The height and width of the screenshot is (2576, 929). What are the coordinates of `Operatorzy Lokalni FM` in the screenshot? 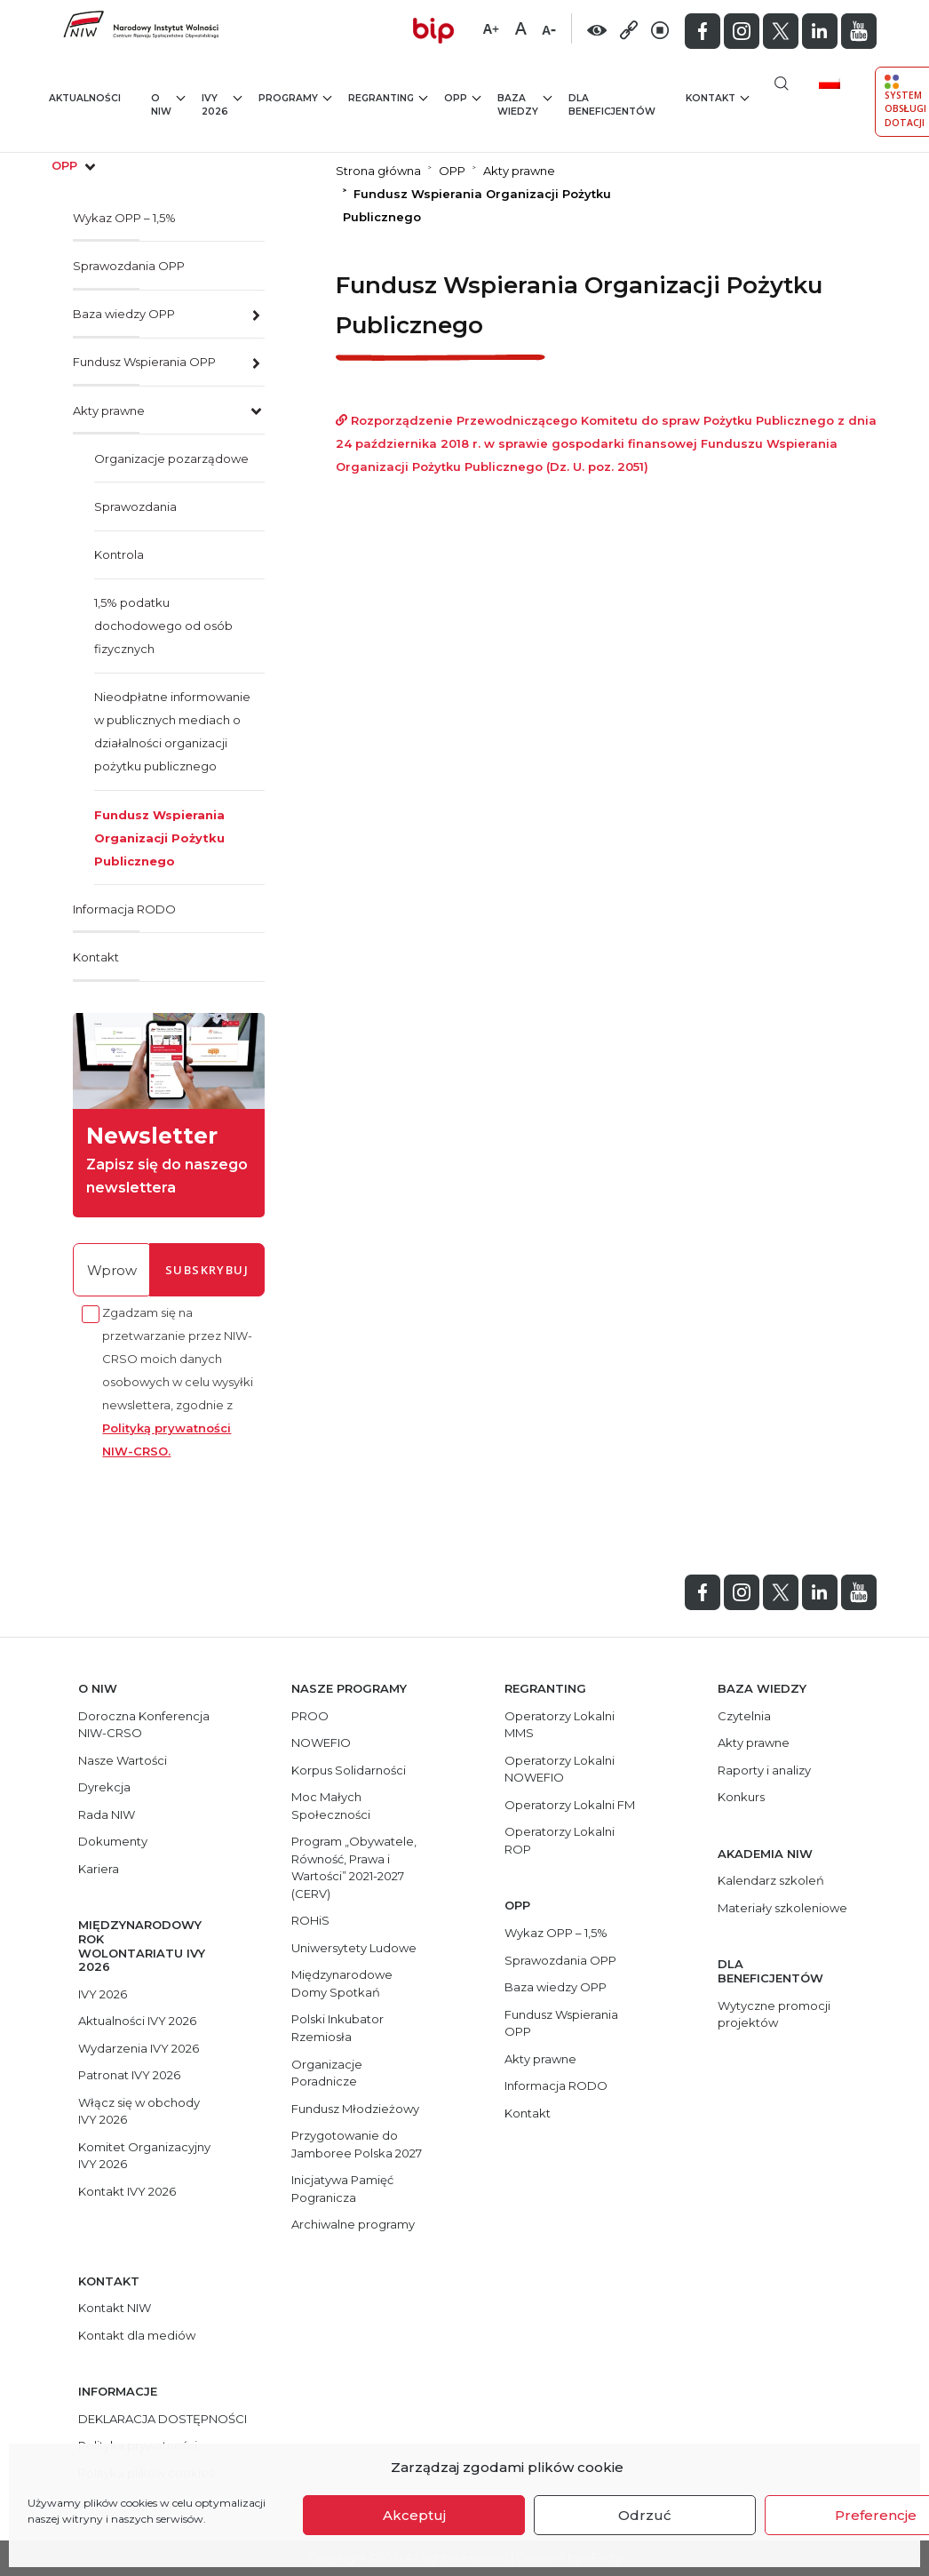 It's located at (569, 1805).